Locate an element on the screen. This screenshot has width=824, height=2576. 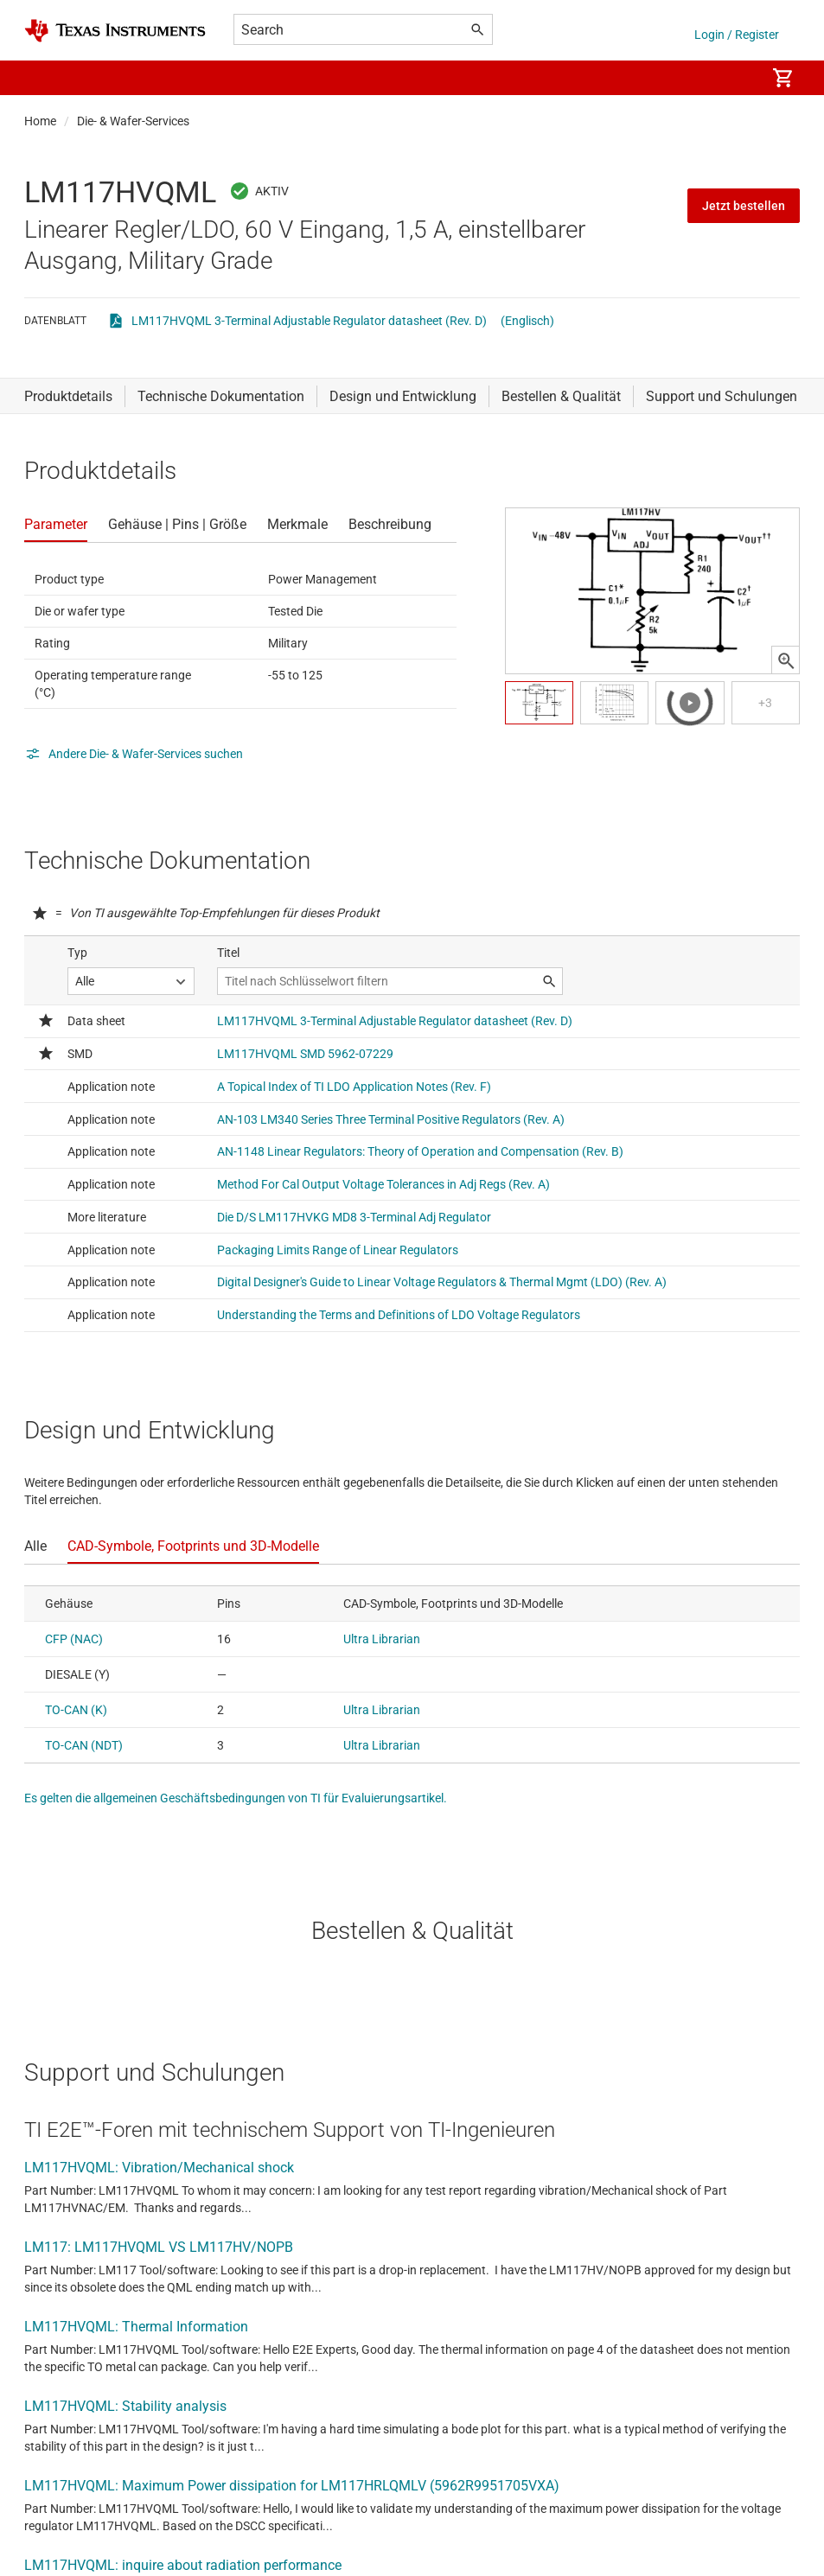
Home is located at coordinates (40, 121).